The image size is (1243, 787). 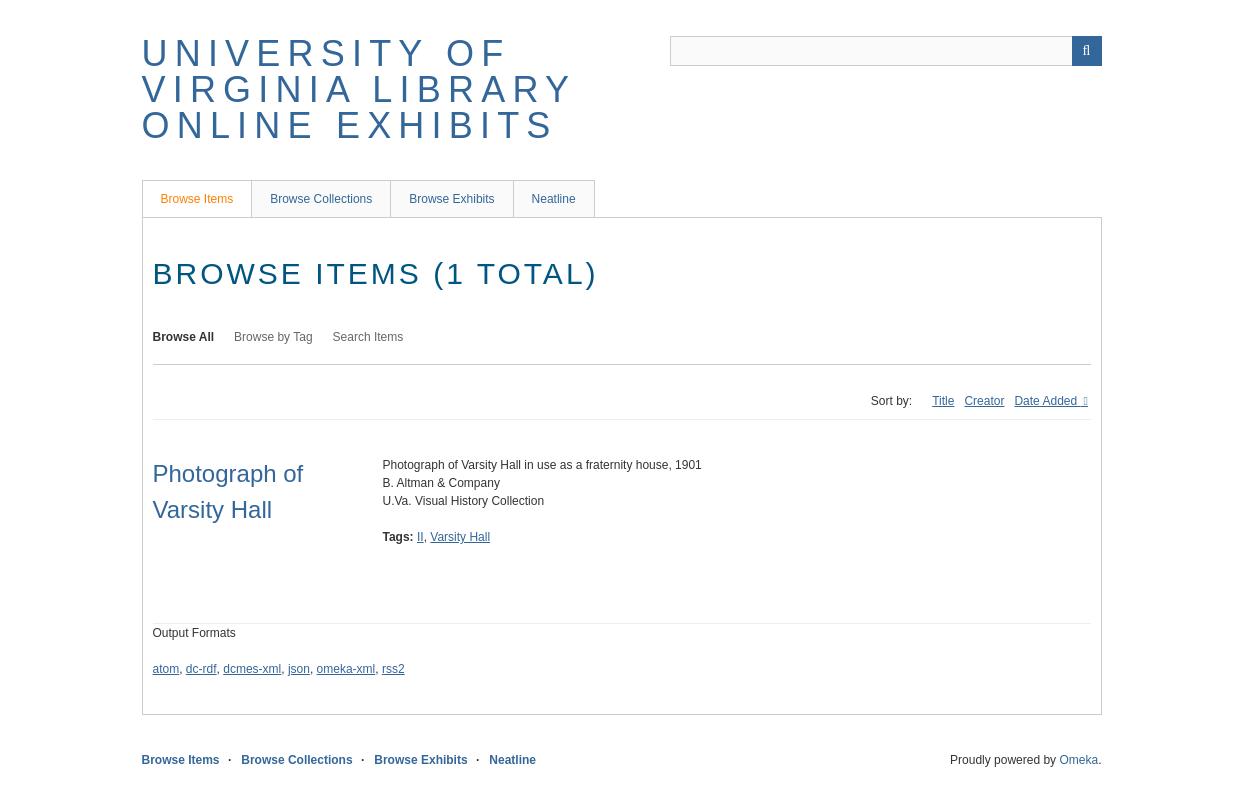 What do you see at coordinates (197, 199) in the screenshot?
I see `Browse Items` at bounding box center [197, 199].